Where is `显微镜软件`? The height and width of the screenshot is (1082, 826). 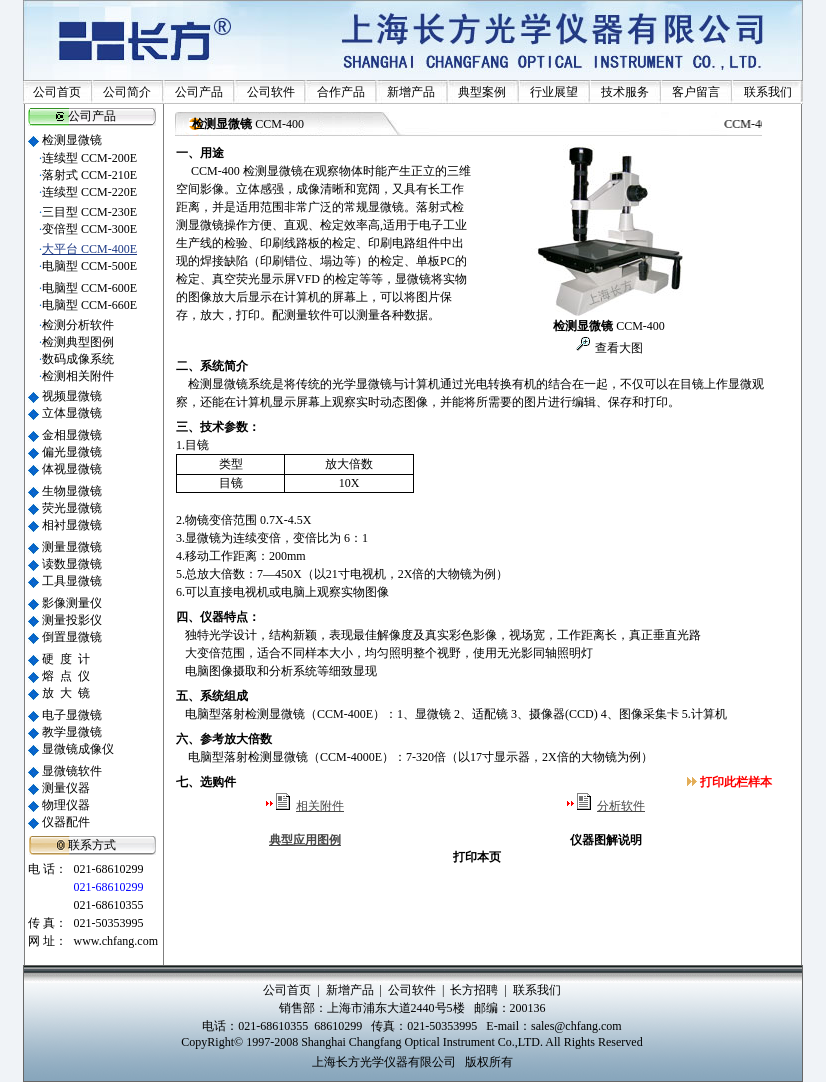 显微镜软件 is located at coordinates (72, 771).